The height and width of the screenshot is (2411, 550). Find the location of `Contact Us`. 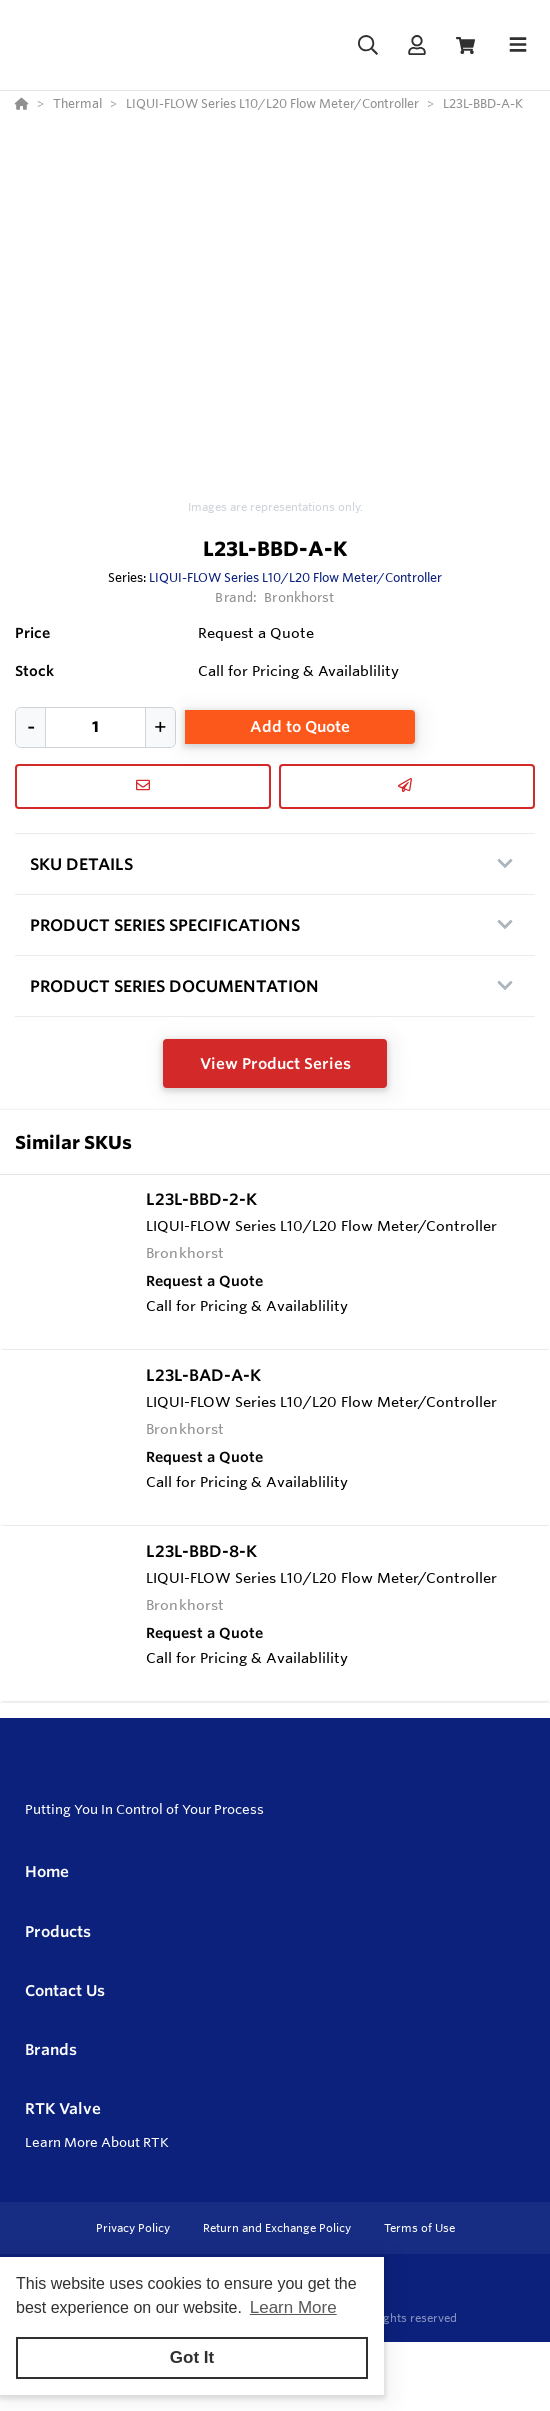

Contact Us is located at coordinates (65, 1990).